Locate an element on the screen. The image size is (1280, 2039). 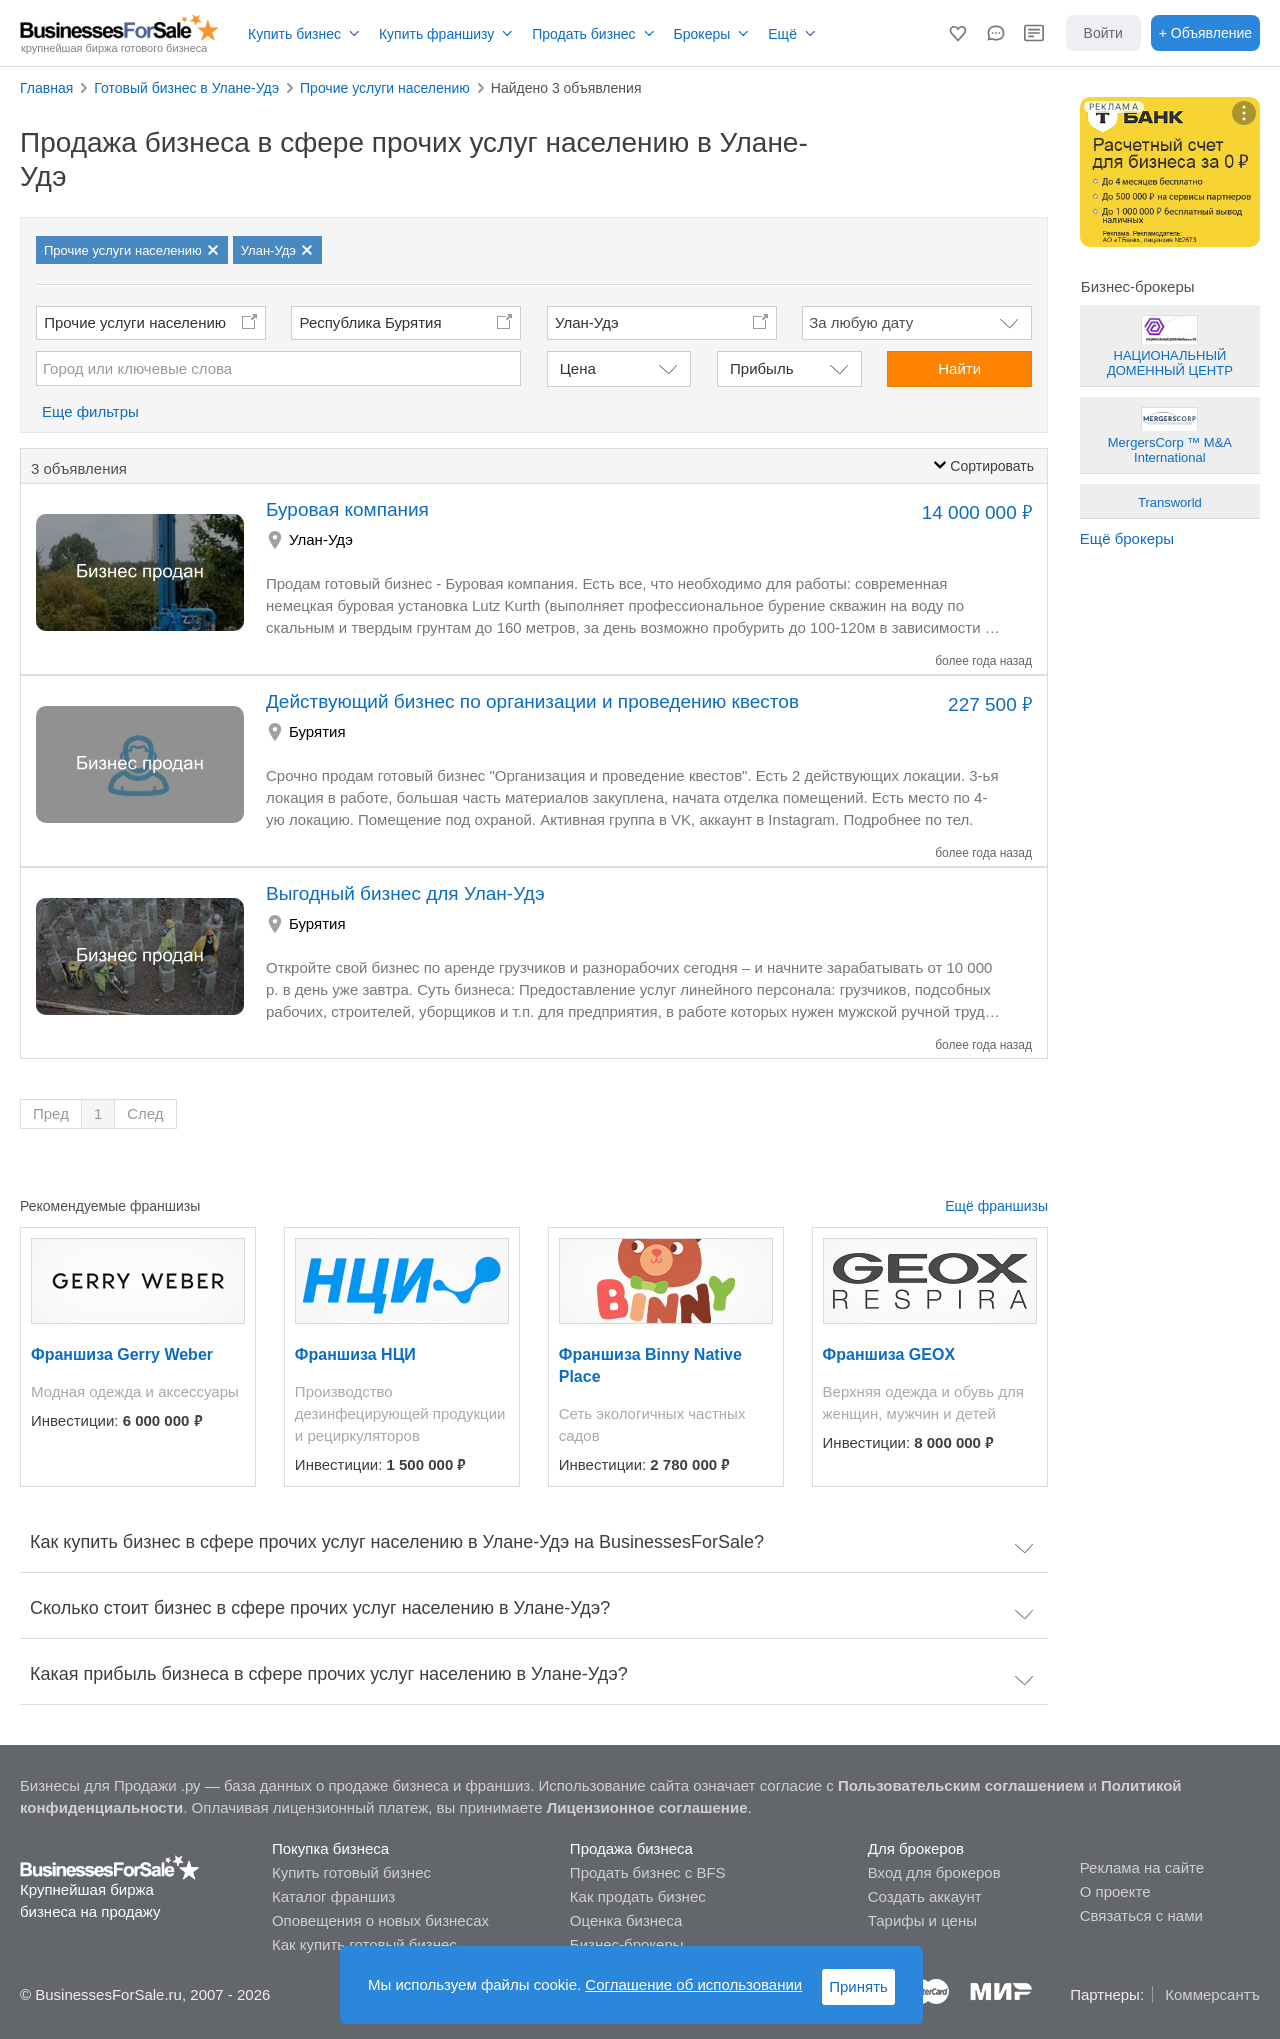
Буровая компания is located at coordinates (347, 509).